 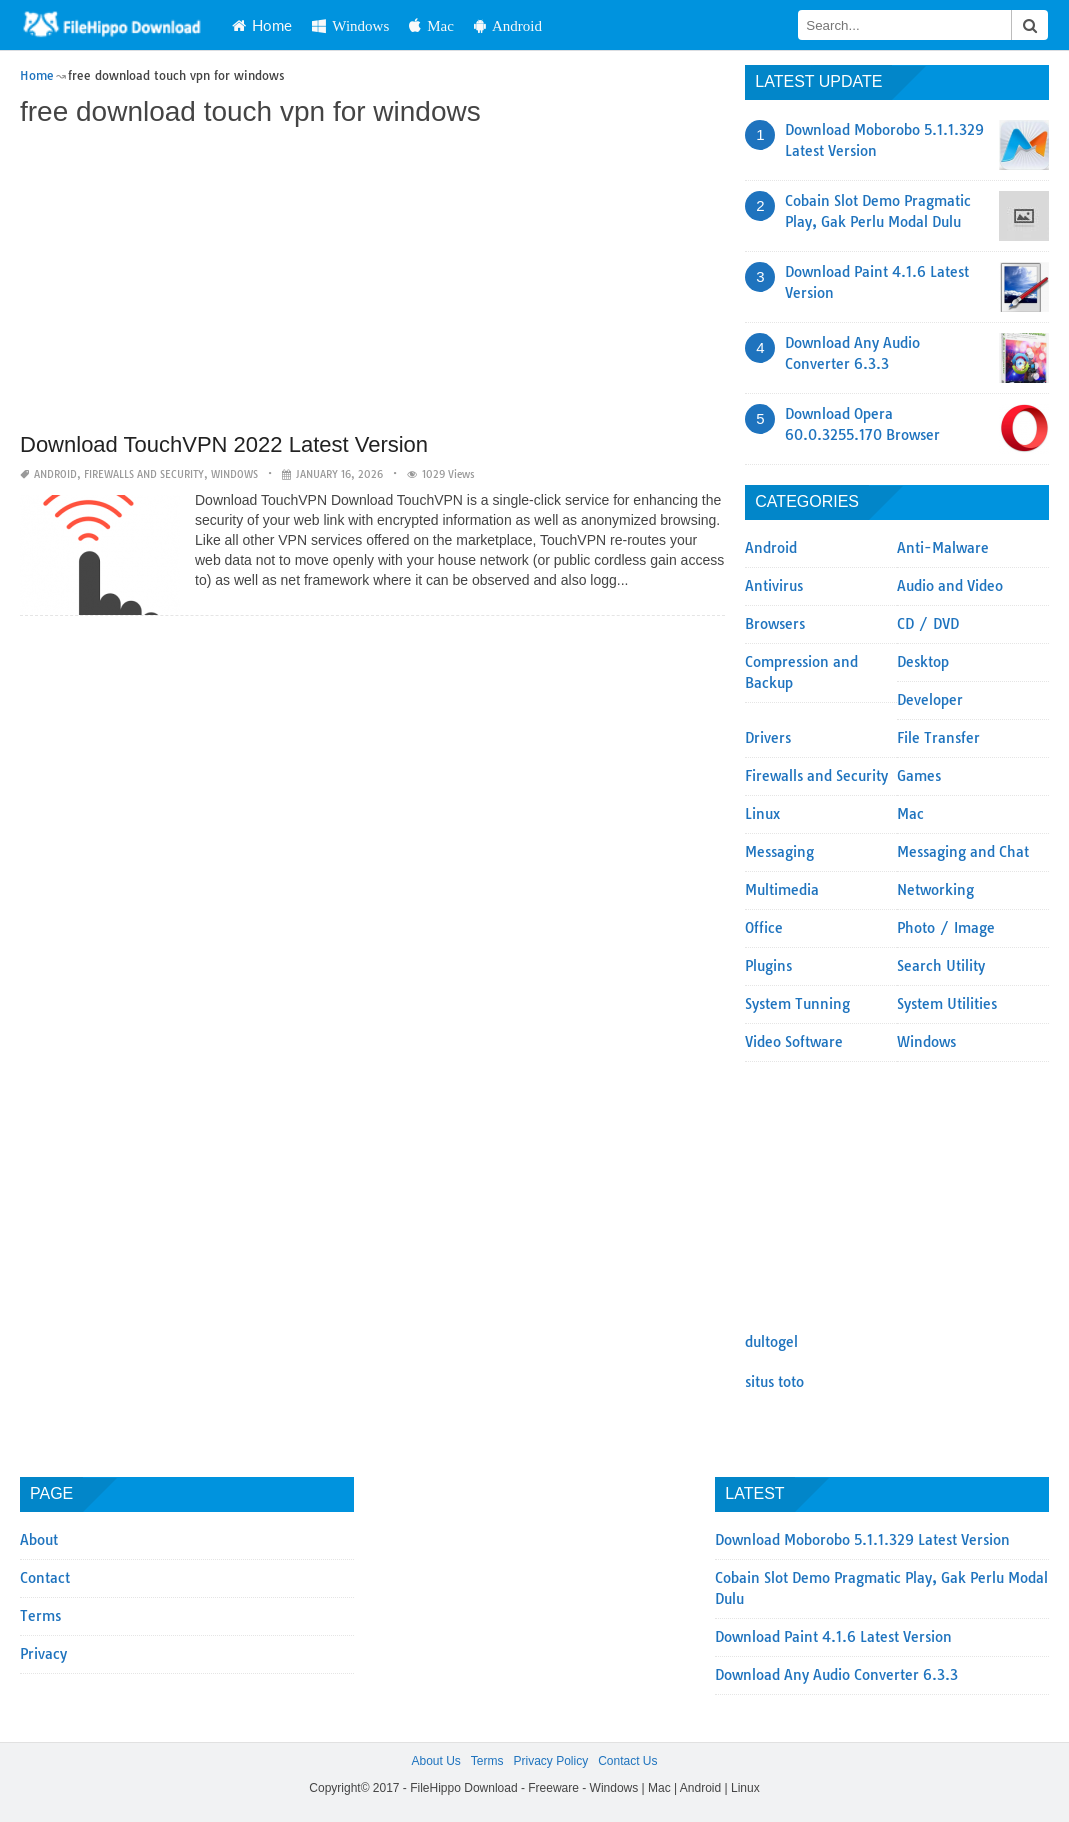 What do you see at coordinates (144, 474) in the screenshot?
I see `Firewalls and Security` at bounding box center [144, 474].